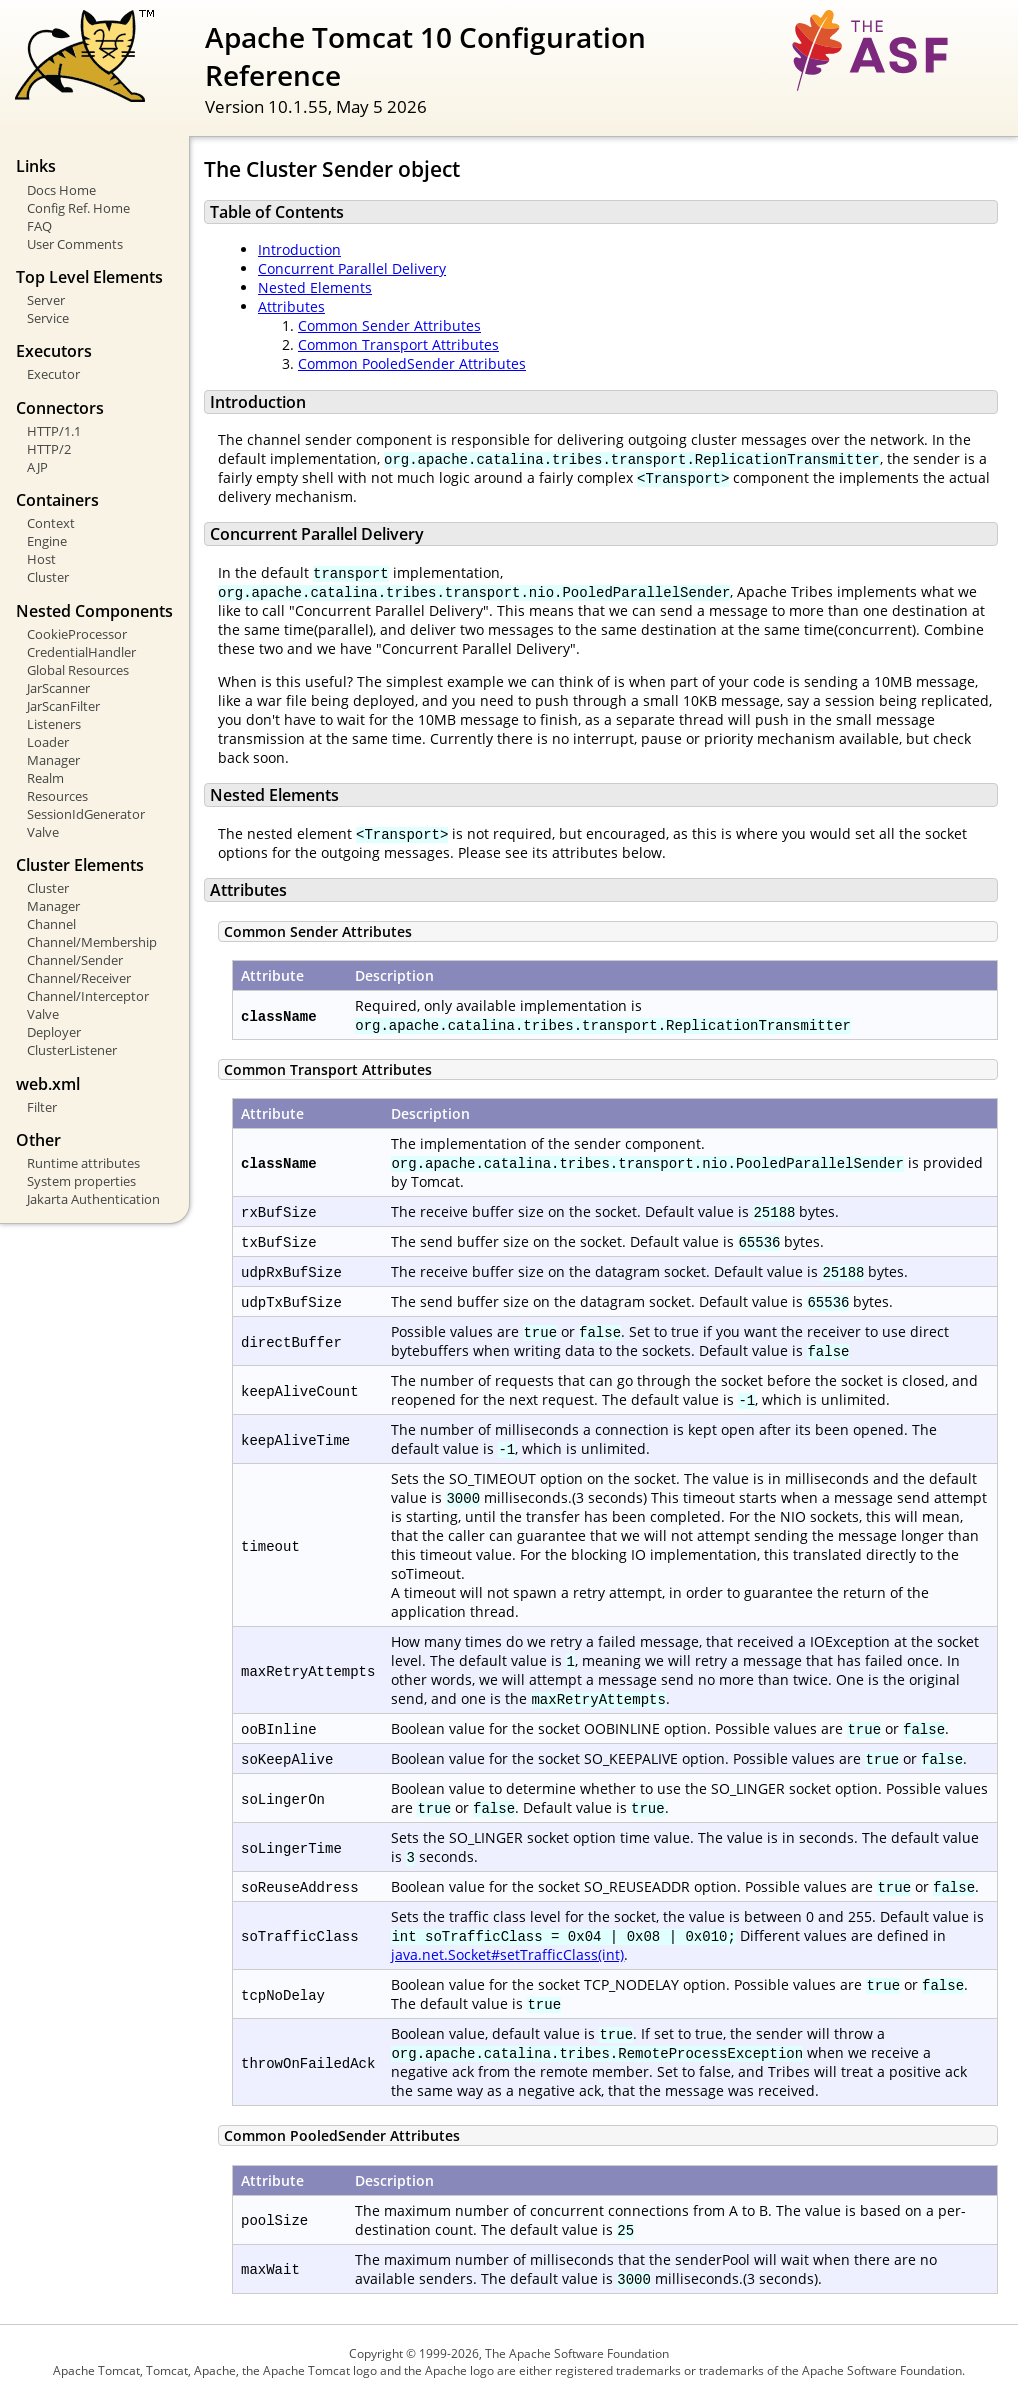  Describe the element at coordinates (43, 832) in the screenshot. I see `Valve` at that location.